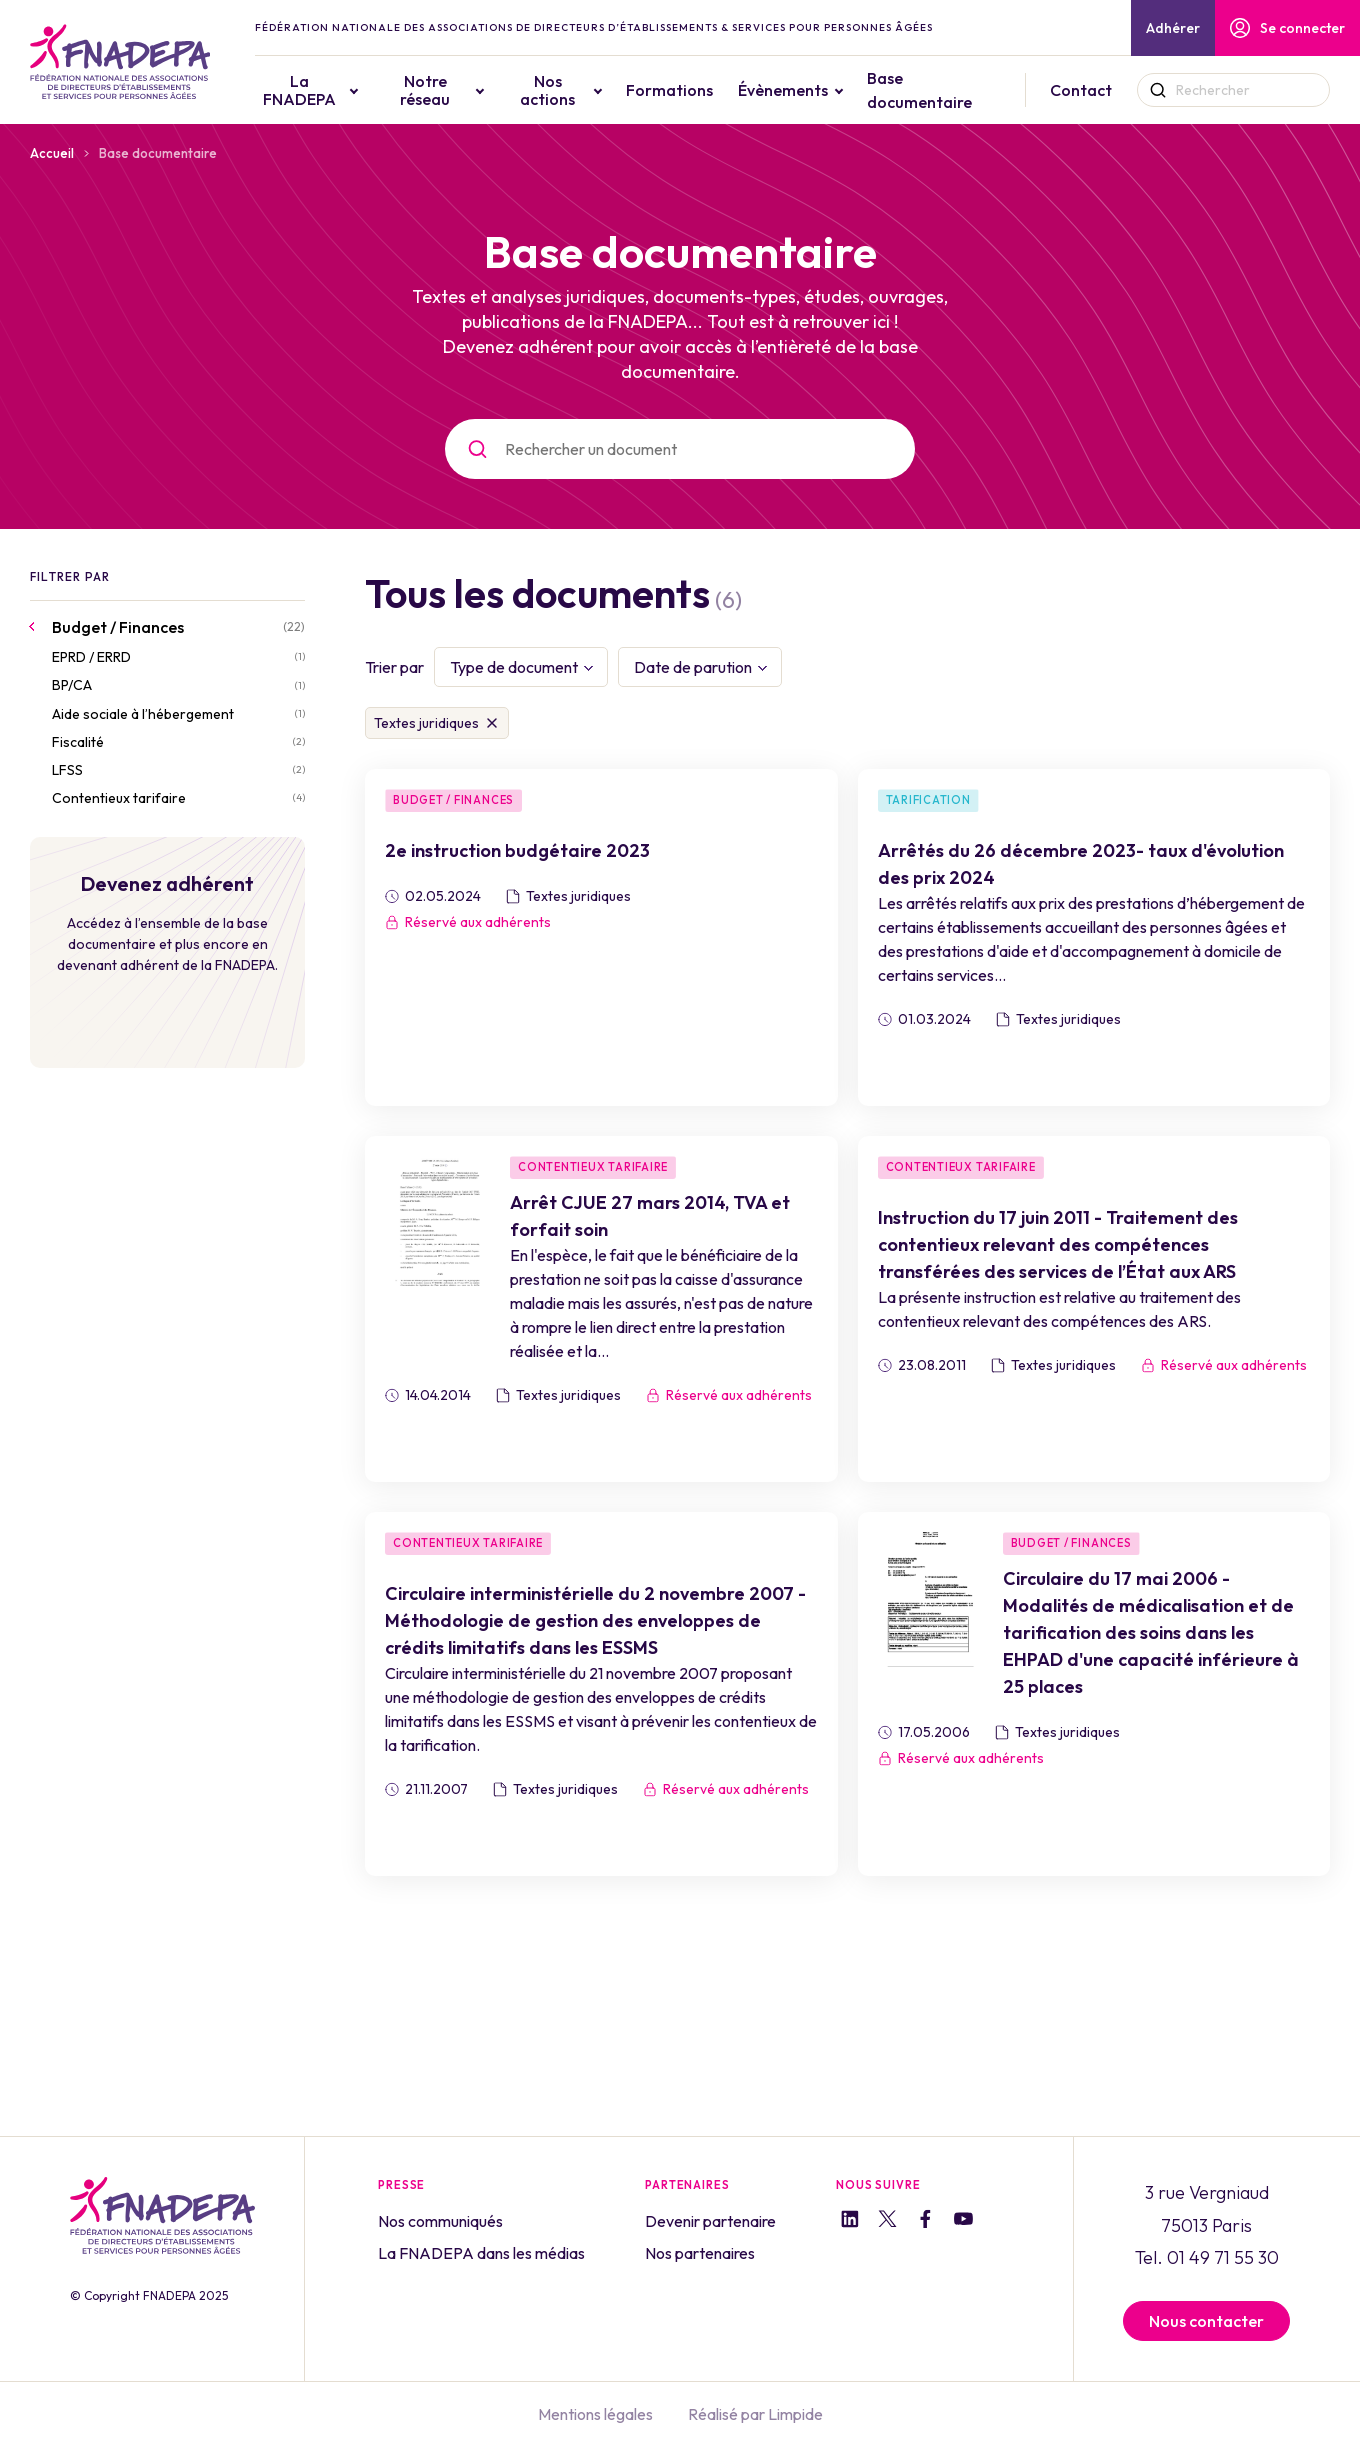 The width and height of the screenshot is (1360, 2456). I want to click on Devenir partenaire, so click(710, 2221).